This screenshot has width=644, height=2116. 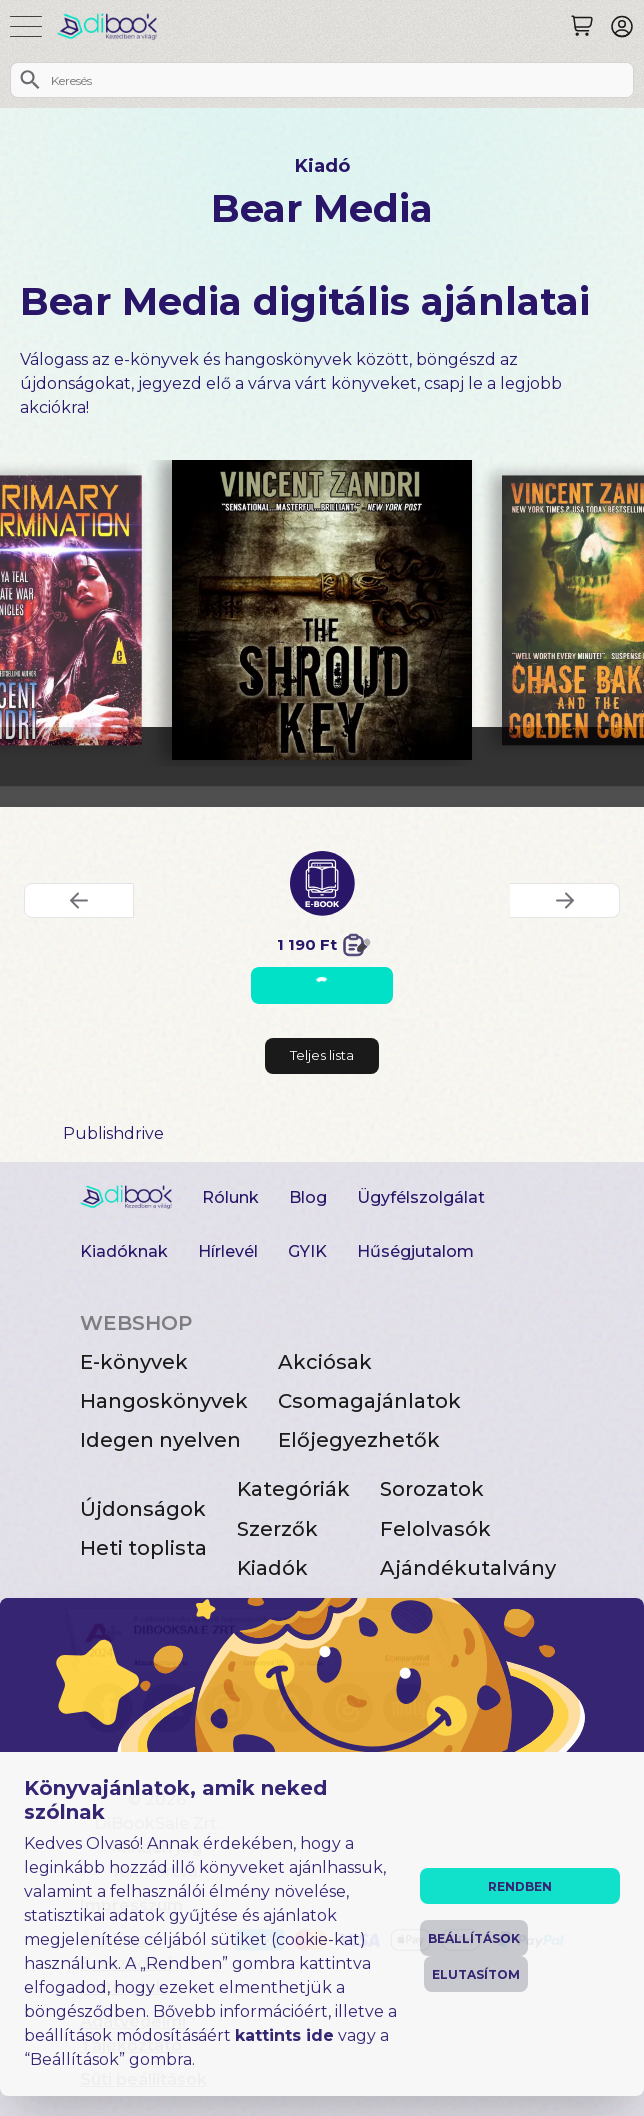 What do you see at coordinates (369, 1401) in the screenshot?
I see `Csomagajánlatok` at bounding box center [369, 1401].